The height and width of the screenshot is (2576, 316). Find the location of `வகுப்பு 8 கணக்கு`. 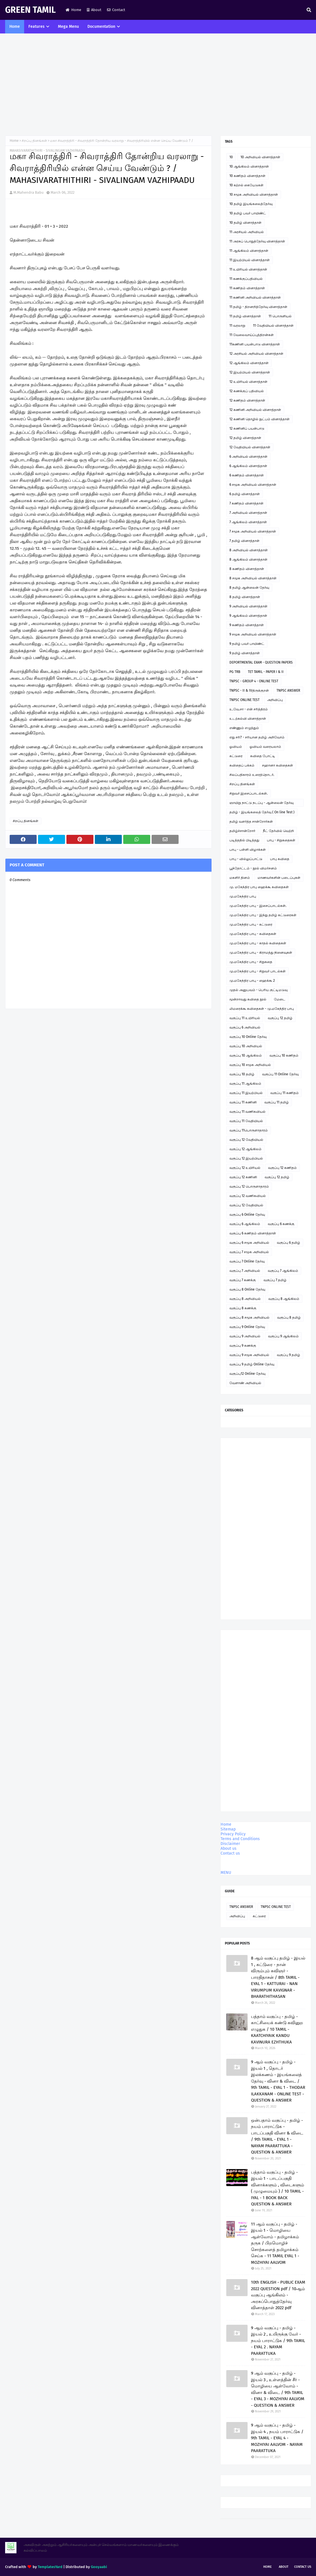

வகுப்பு 8 கணக்கு is located at coordinates (242, 1308).